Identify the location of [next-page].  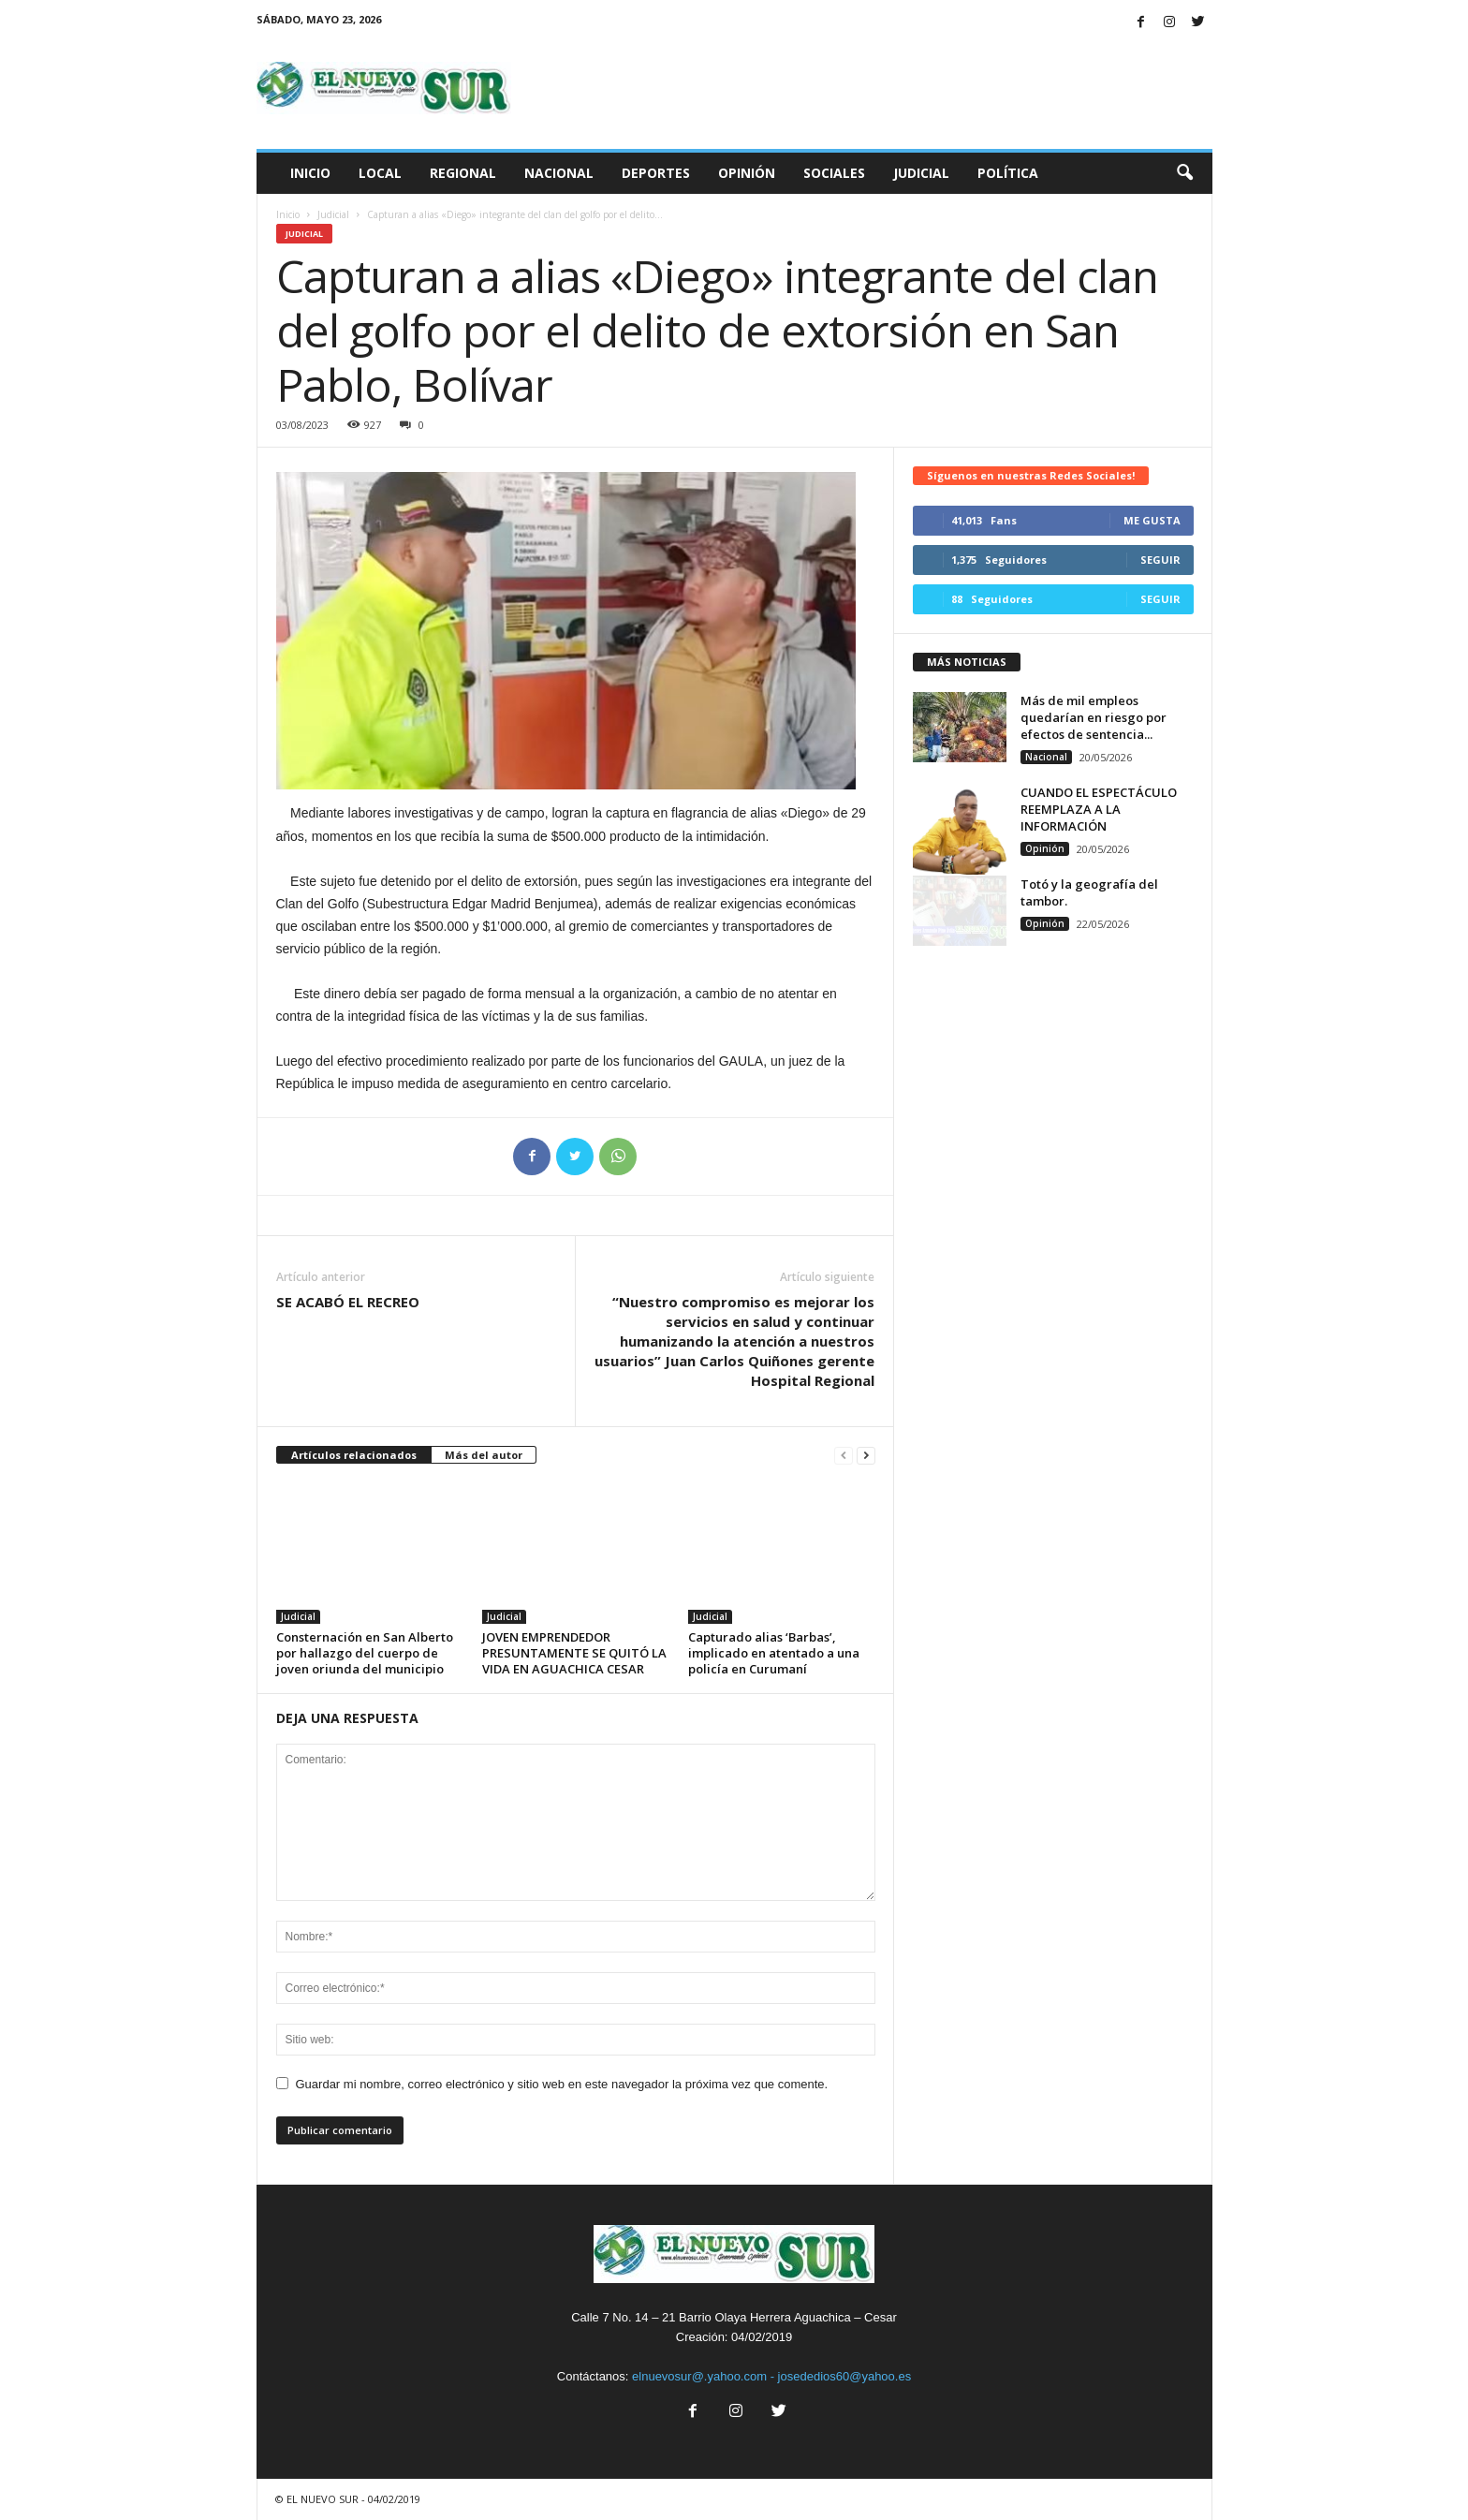
(866, 1456).